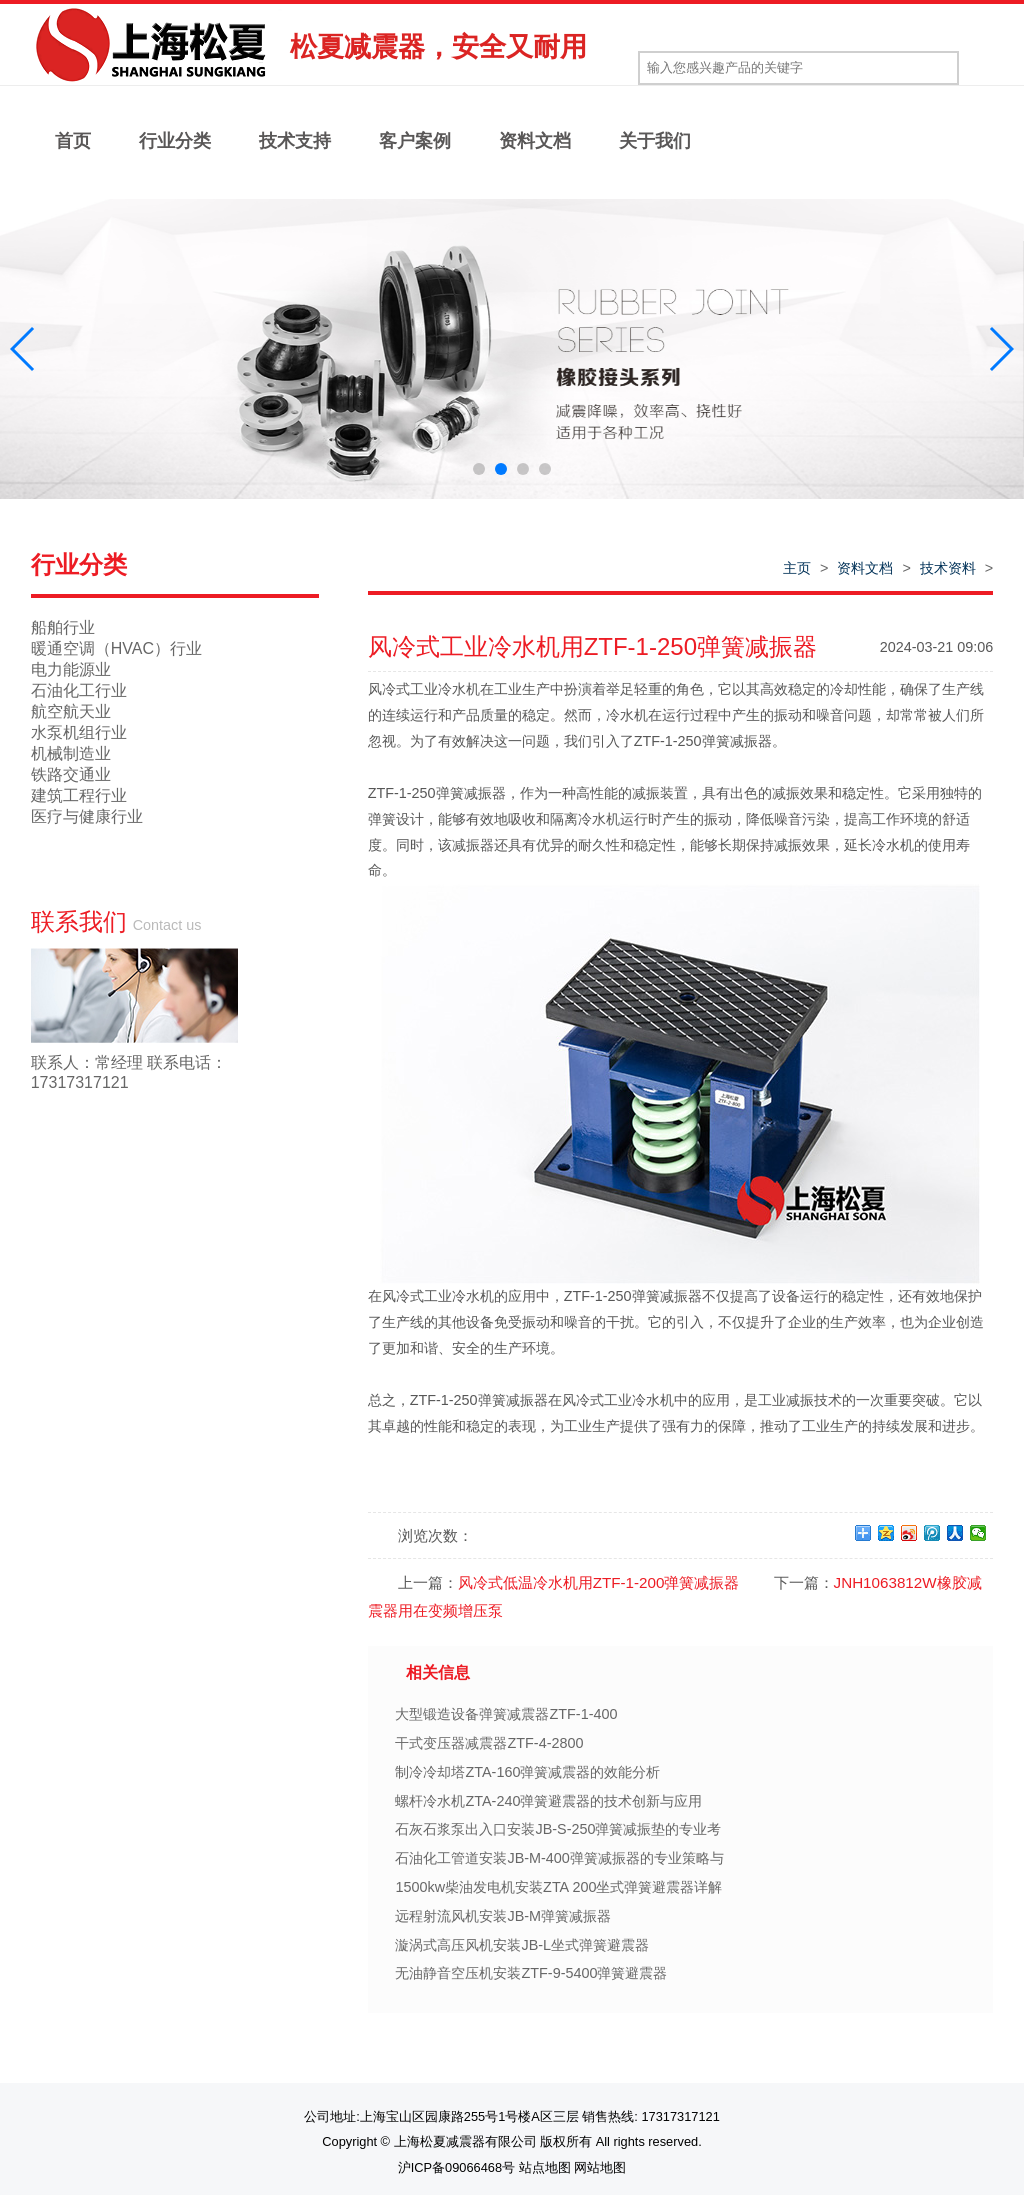 The image size is (1024, 2195). I want to click on 暖通空调（HVAC）行业, so click(116, 648).